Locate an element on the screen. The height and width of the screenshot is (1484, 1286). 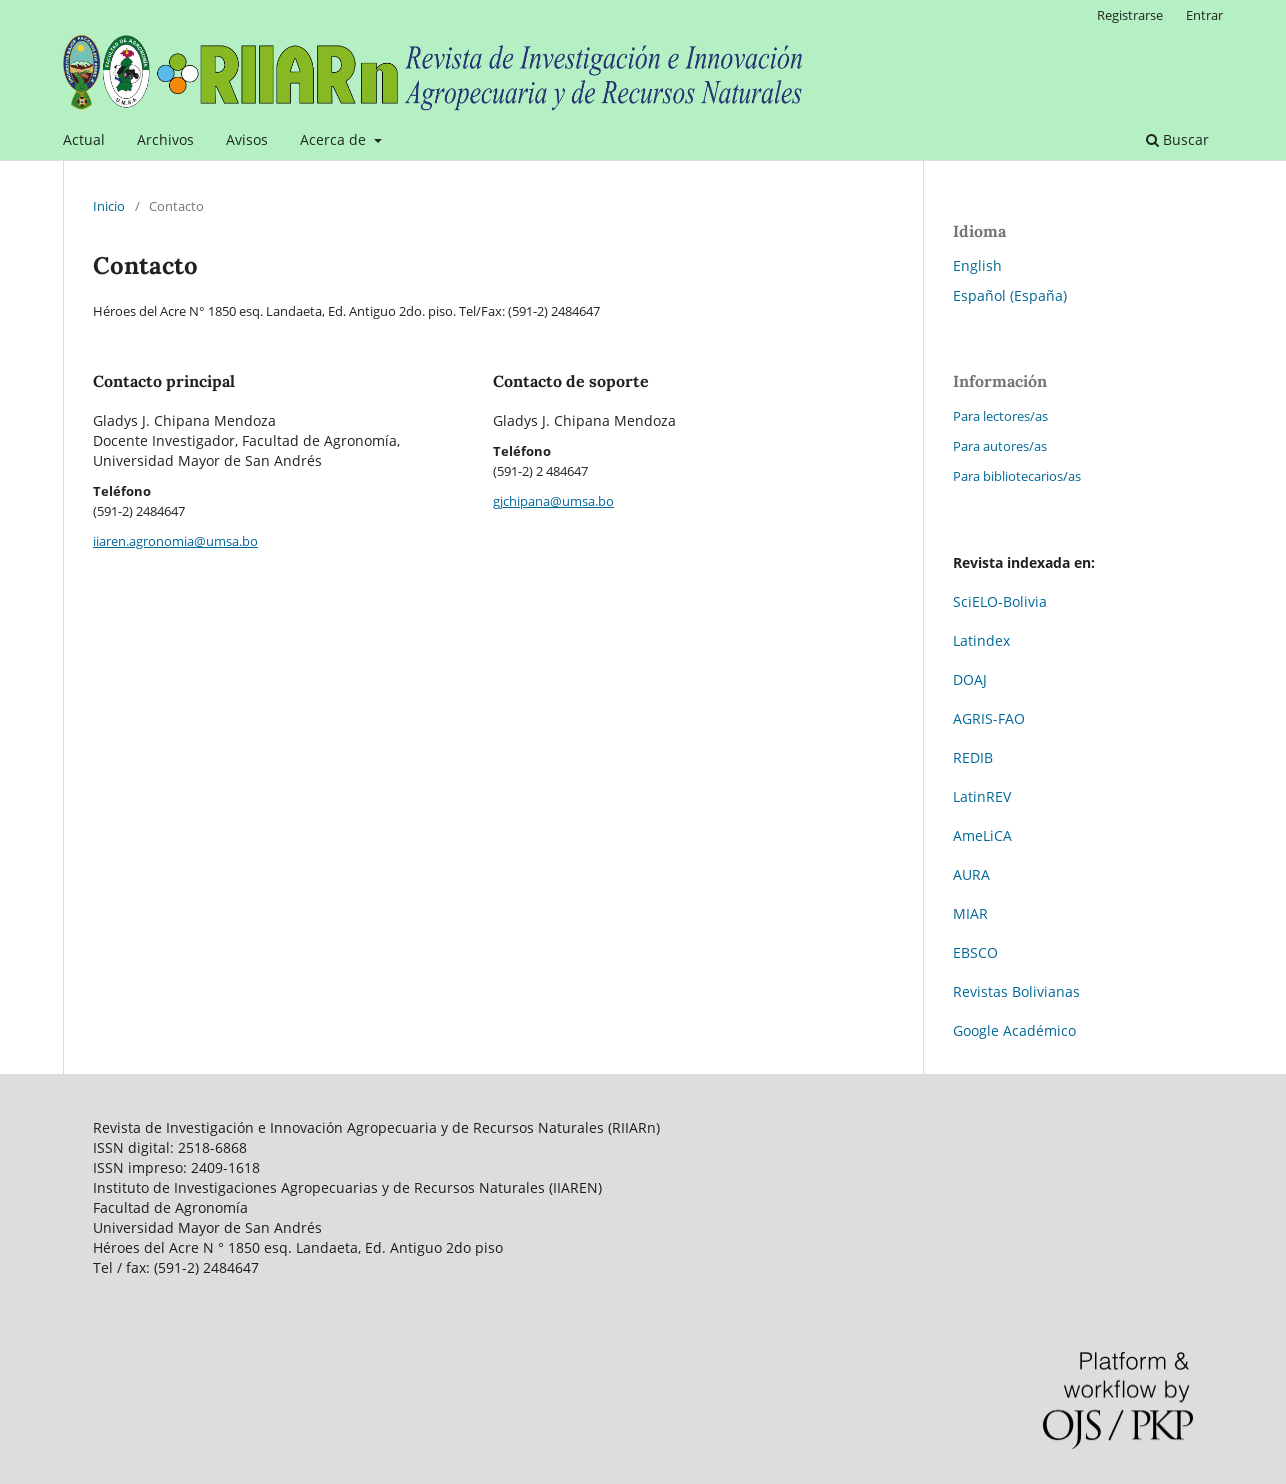
English is located at coordinates (977, 265).